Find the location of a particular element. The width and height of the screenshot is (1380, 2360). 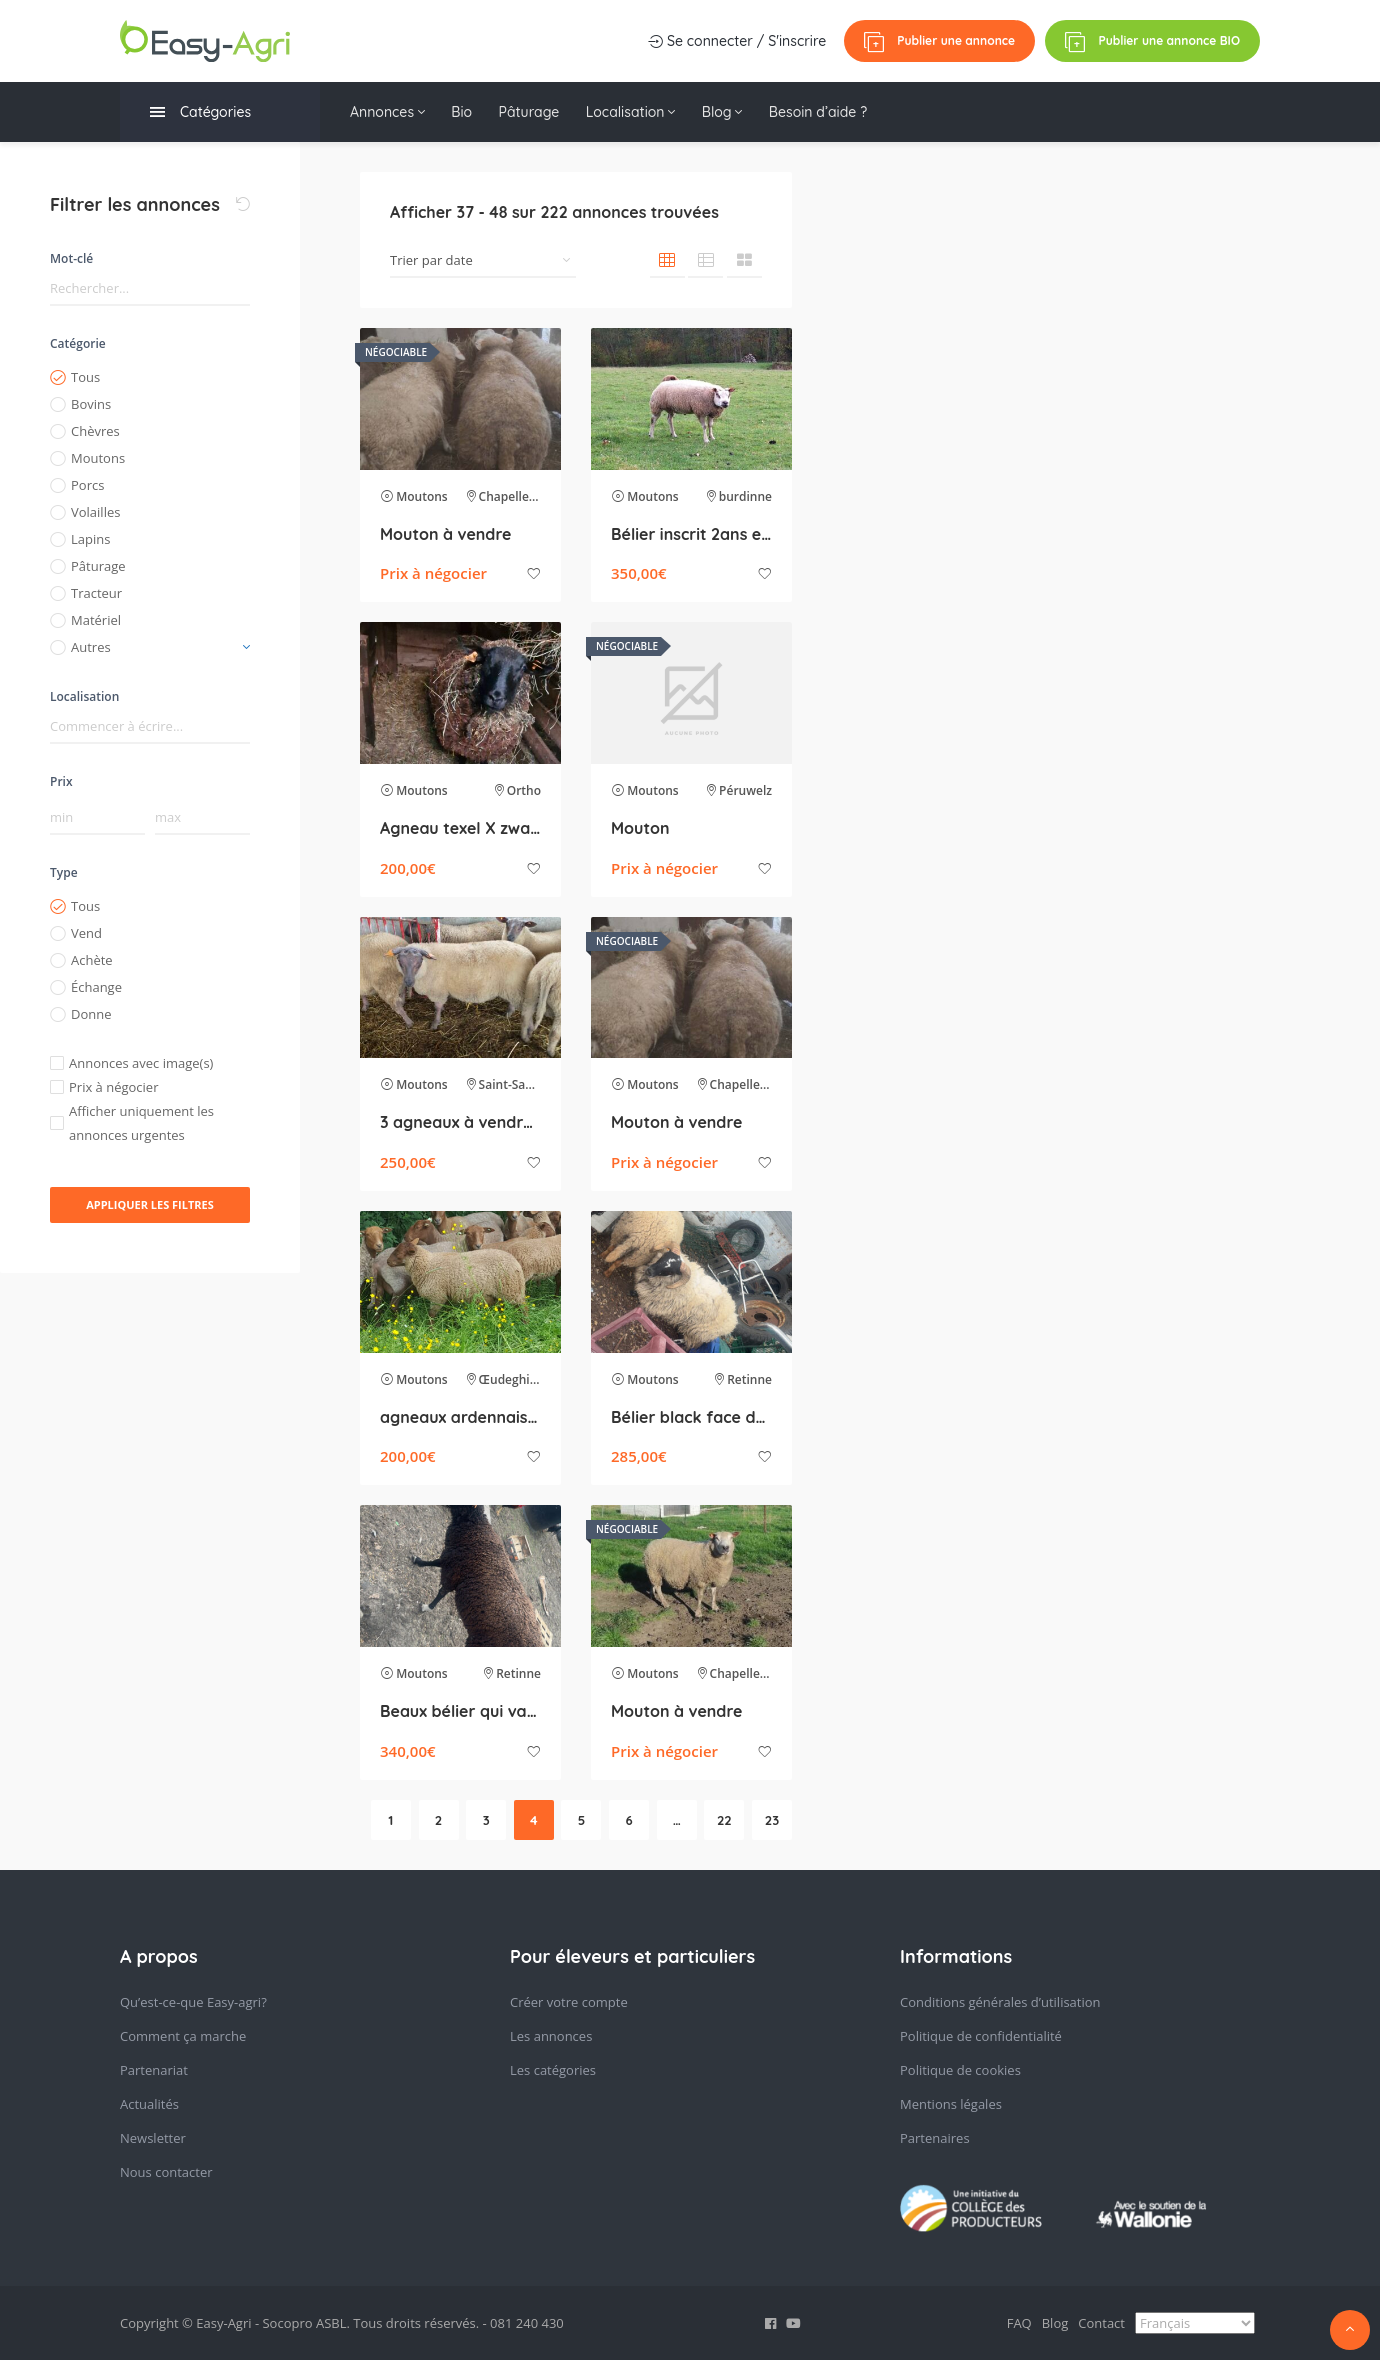

Mouton is located at coordinates (640, 828).